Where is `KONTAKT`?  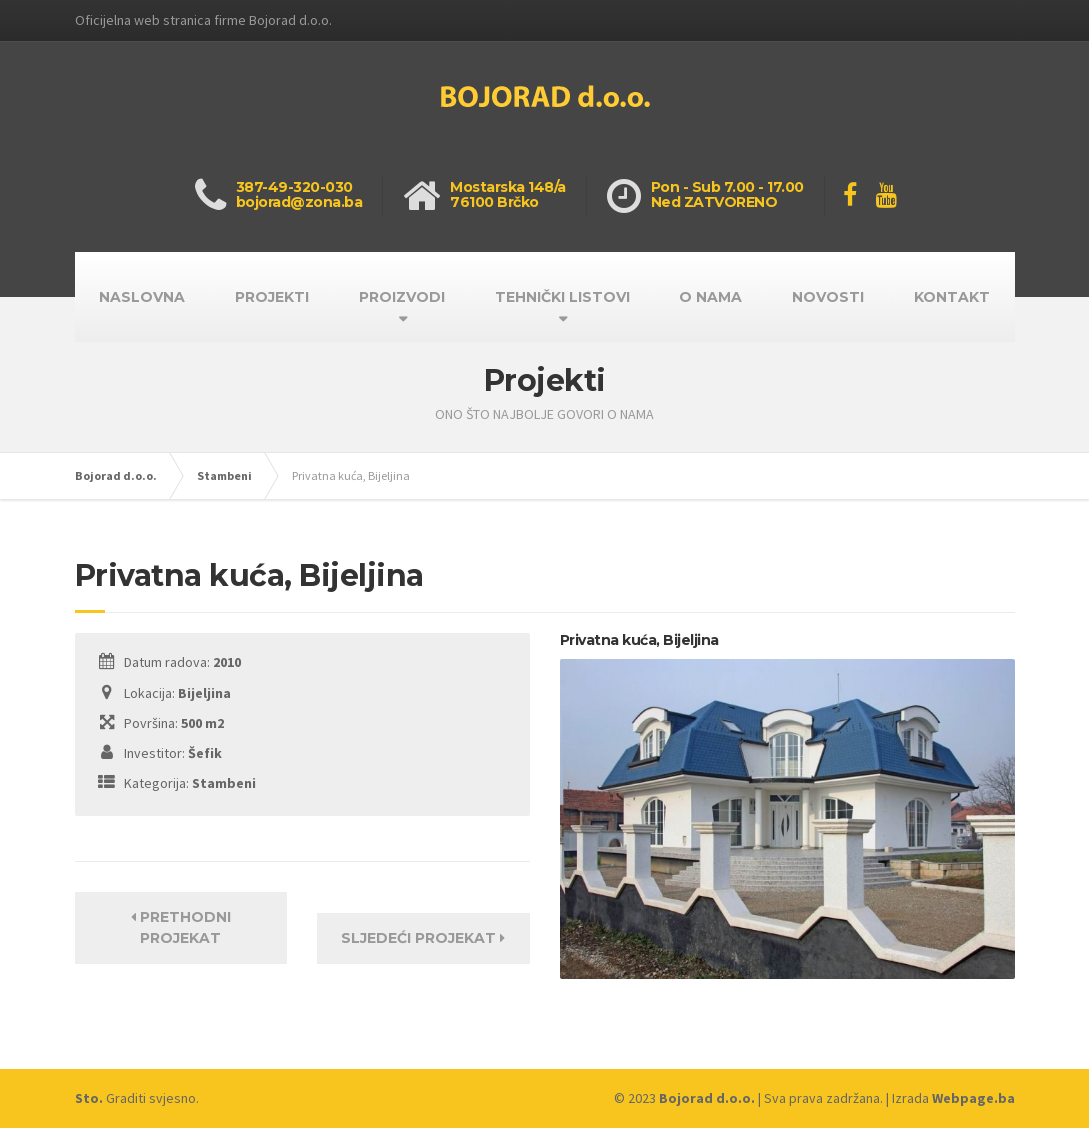
KONTAKT is located at coordinates (952, 297).